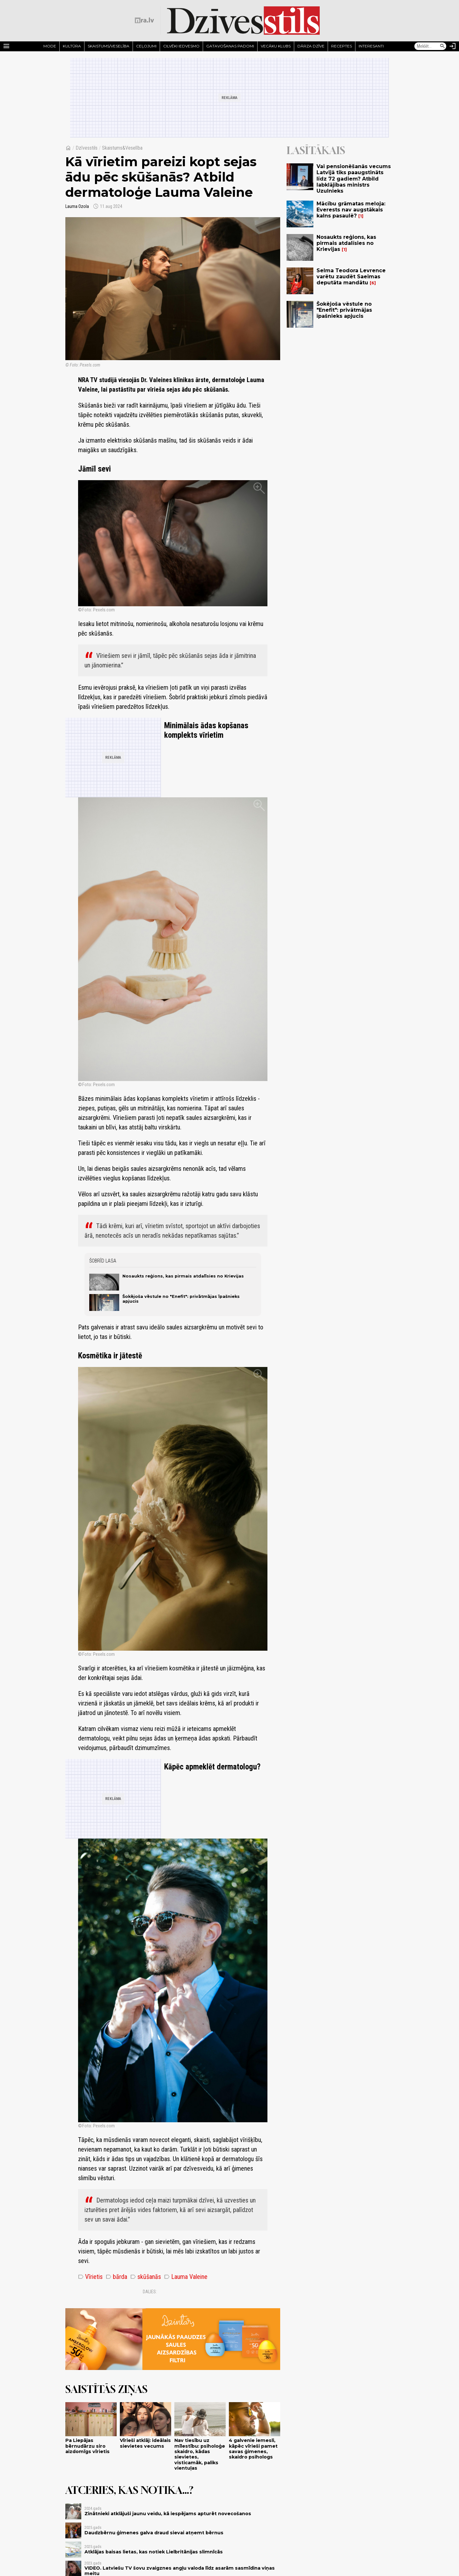  I want to click on Nav tiesību uz mīlestību: psiholoģe skaidro, kādas sievietes, visticamāk, paliks vientuļas, so click(199, 2454).